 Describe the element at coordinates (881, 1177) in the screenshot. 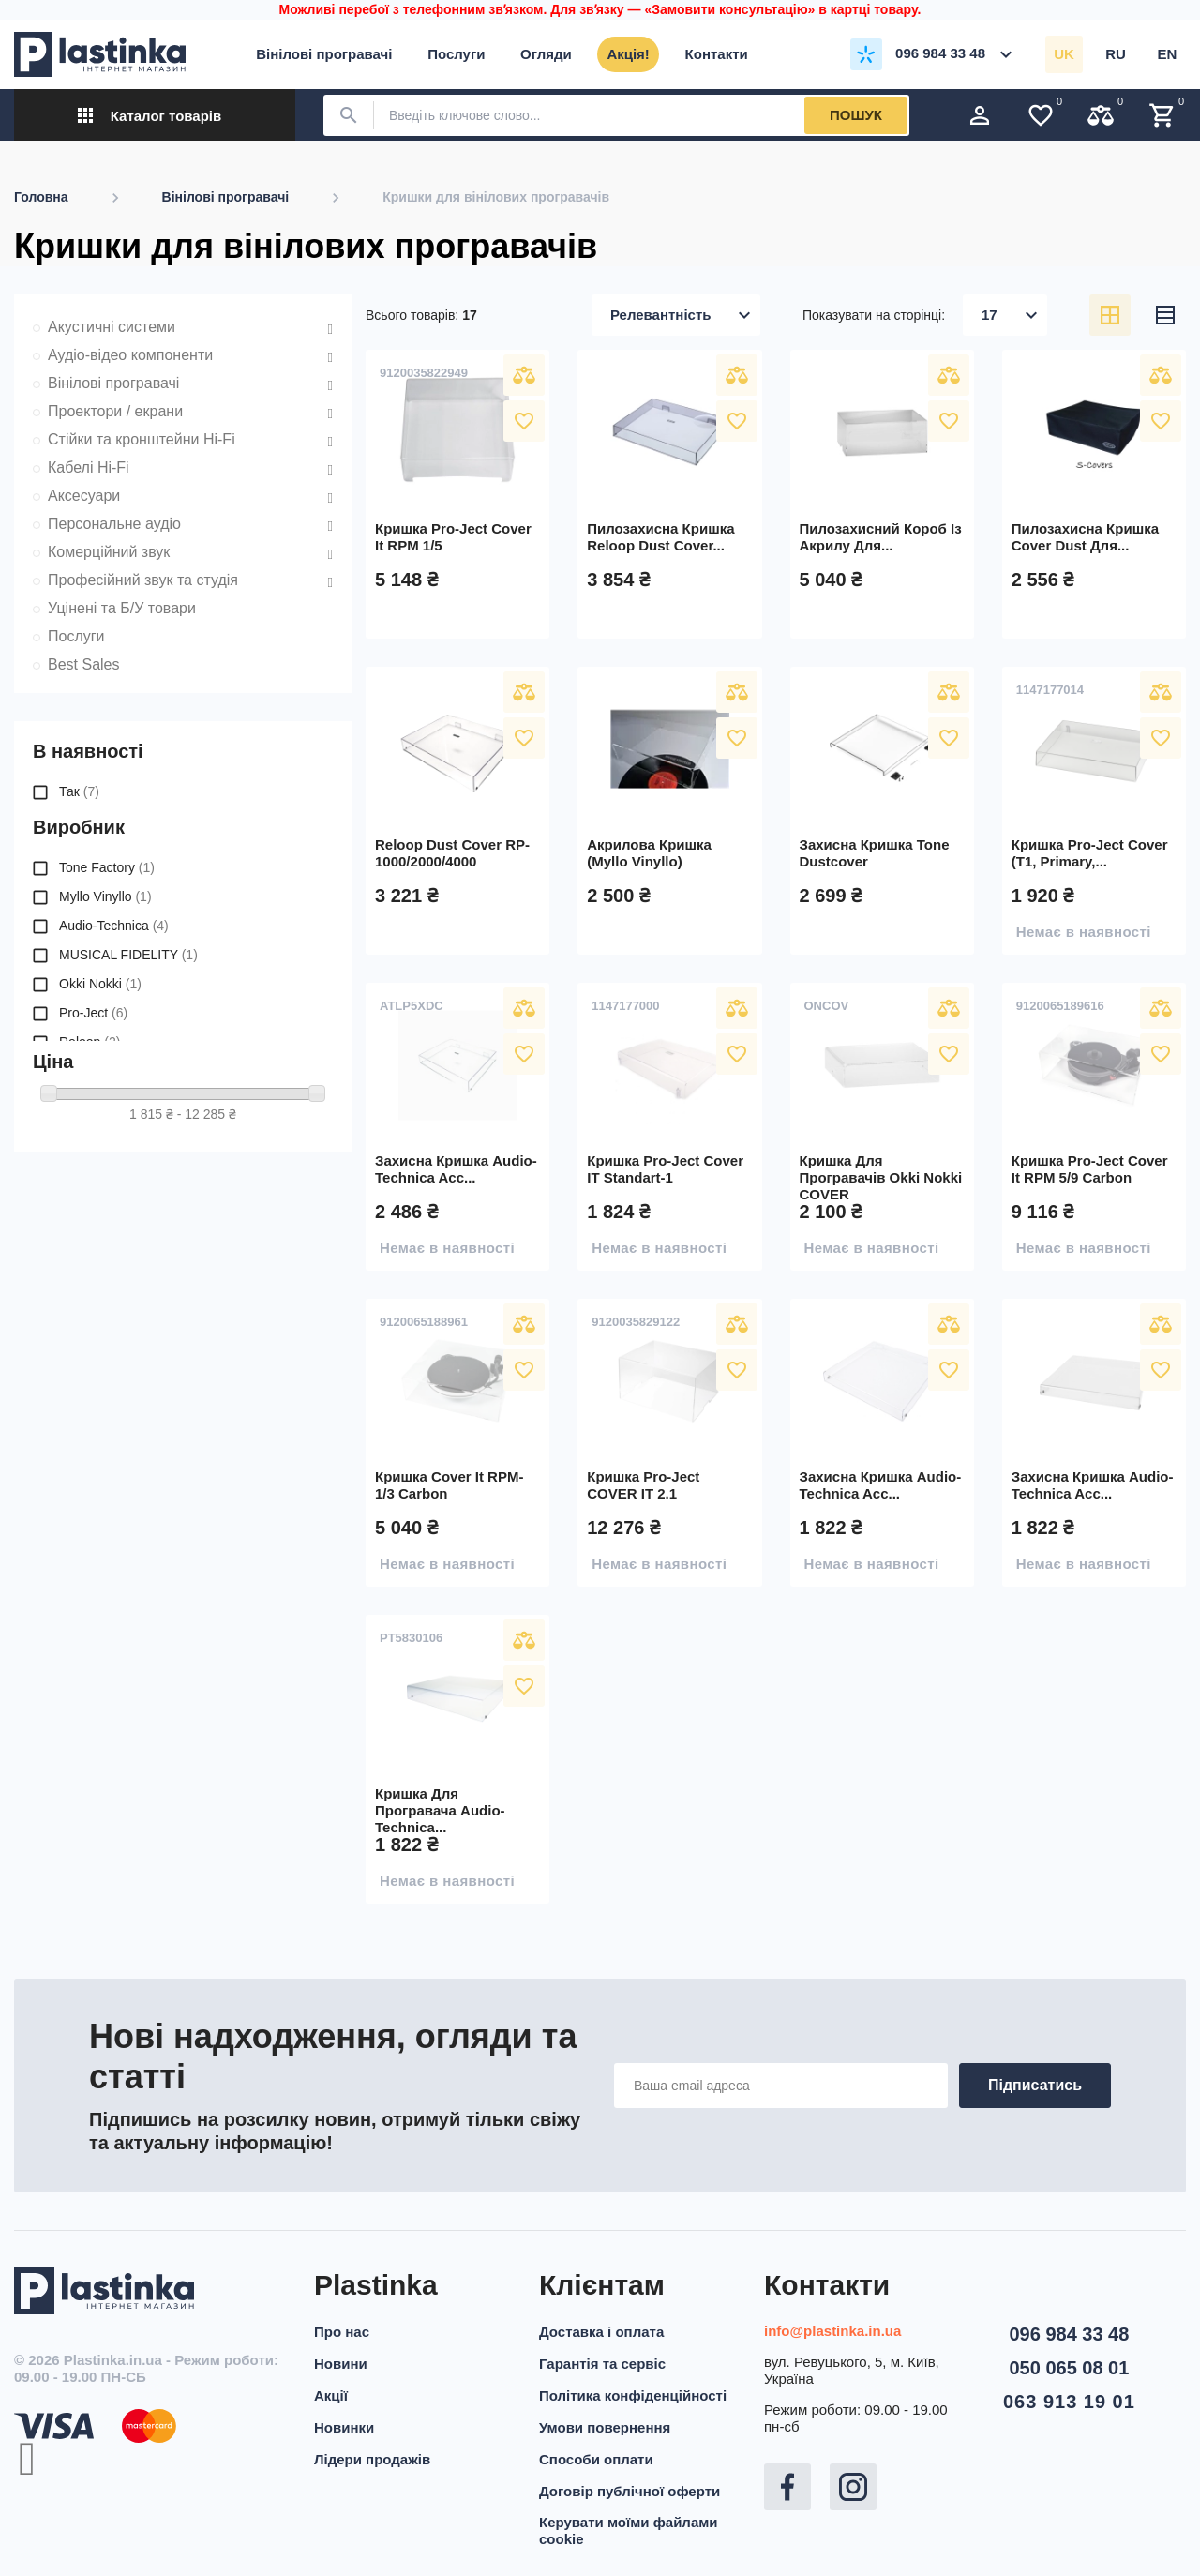

I see `Кришка для програвачів Okki Nokki COVER` at that location.